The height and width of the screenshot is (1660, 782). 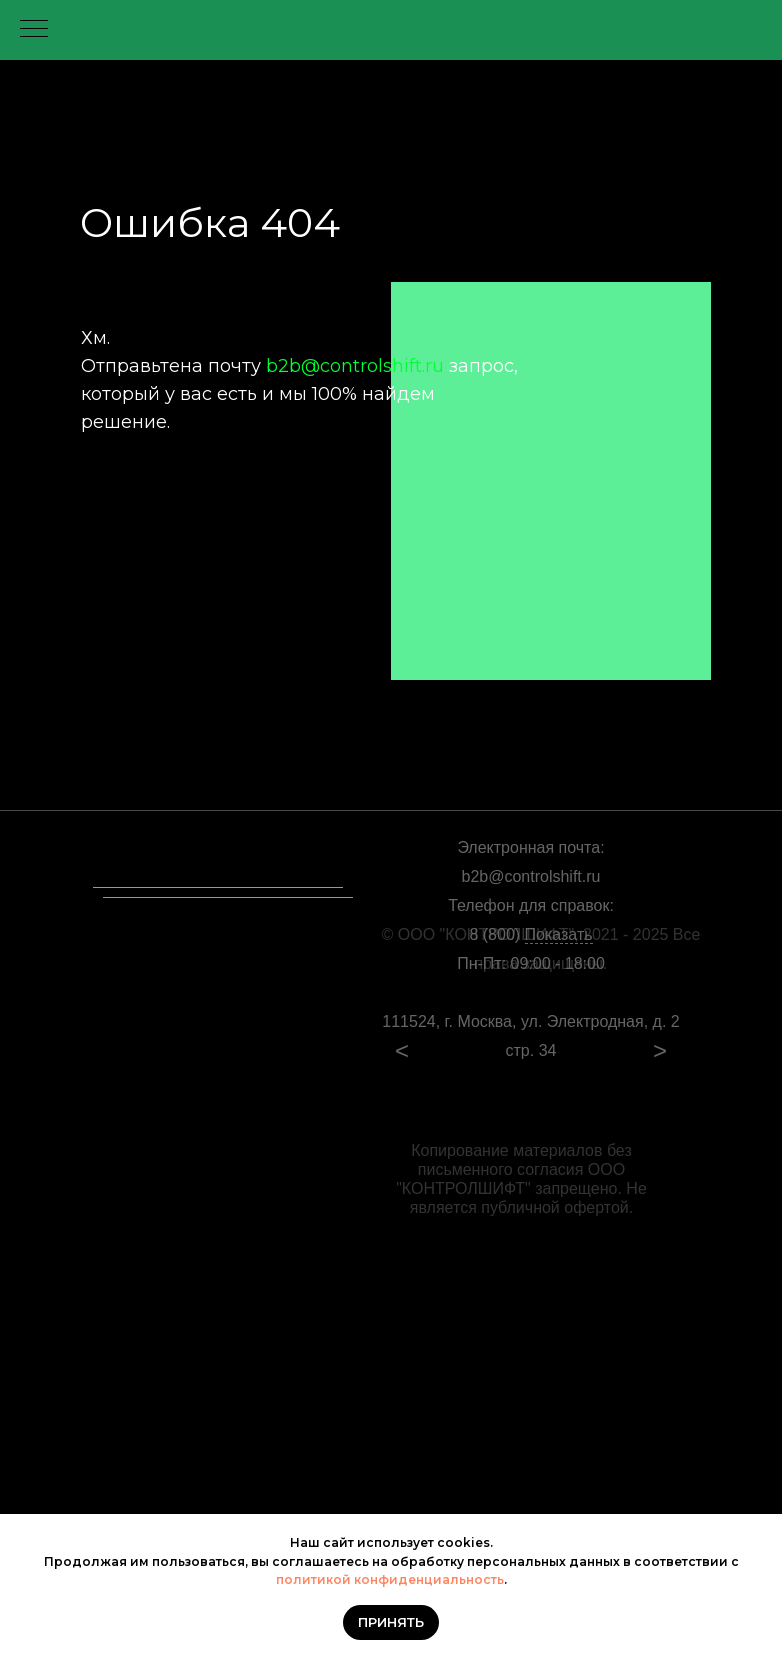 What do you see at coordinates (34, 30) in the screenshot?
I see `[Навигационное меню]` at bounding box center [34, 30].